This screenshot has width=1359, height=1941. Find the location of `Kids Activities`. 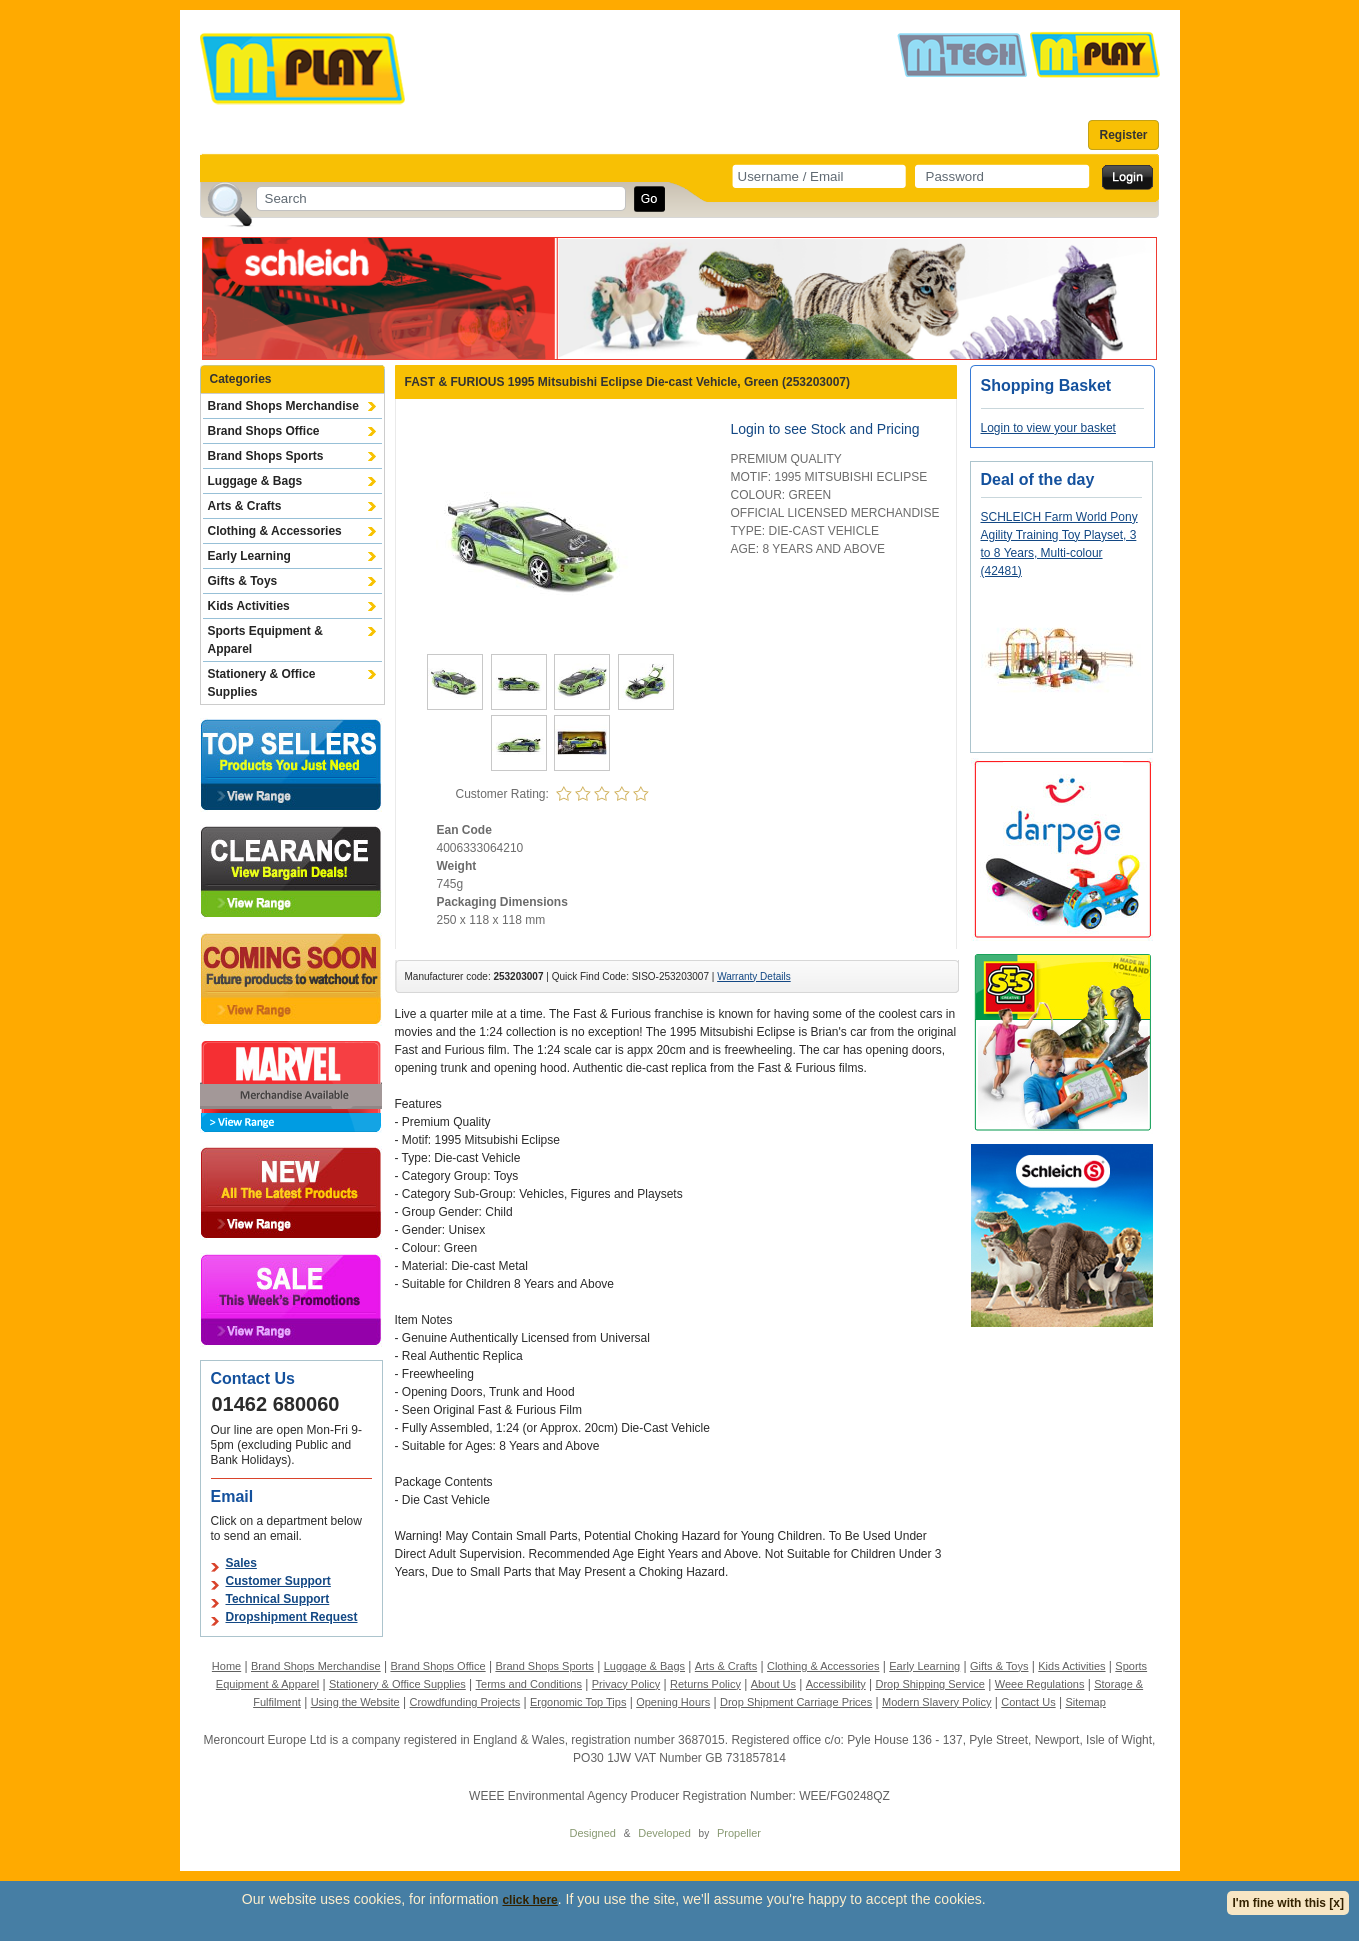

Kids Activities is located at coordinates (249, 606).